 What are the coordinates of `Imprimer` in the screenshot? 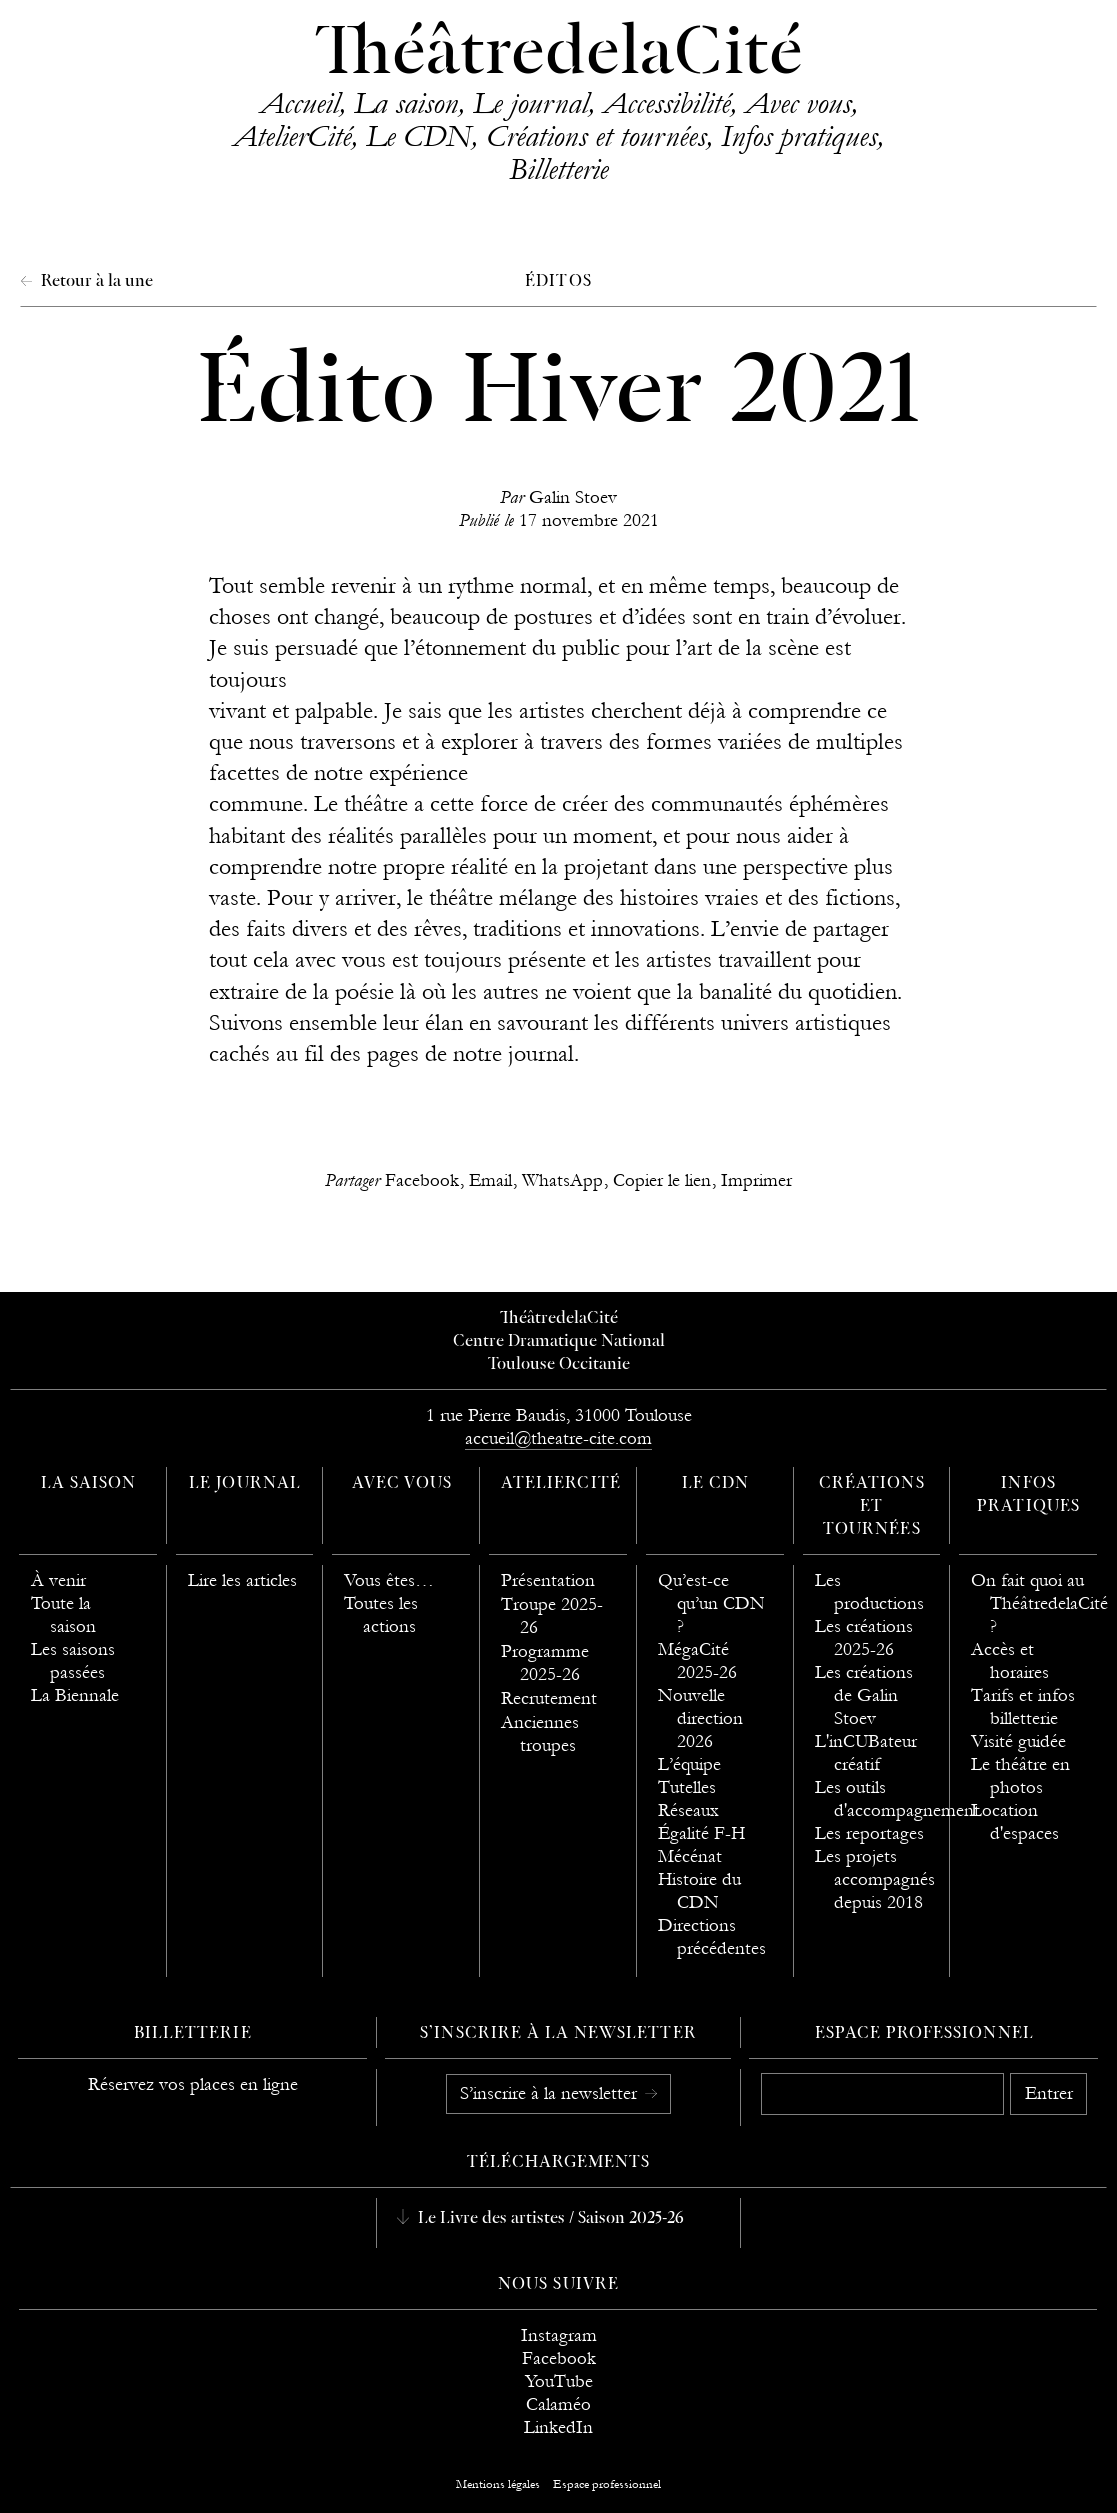 It's located at (756, 1180).